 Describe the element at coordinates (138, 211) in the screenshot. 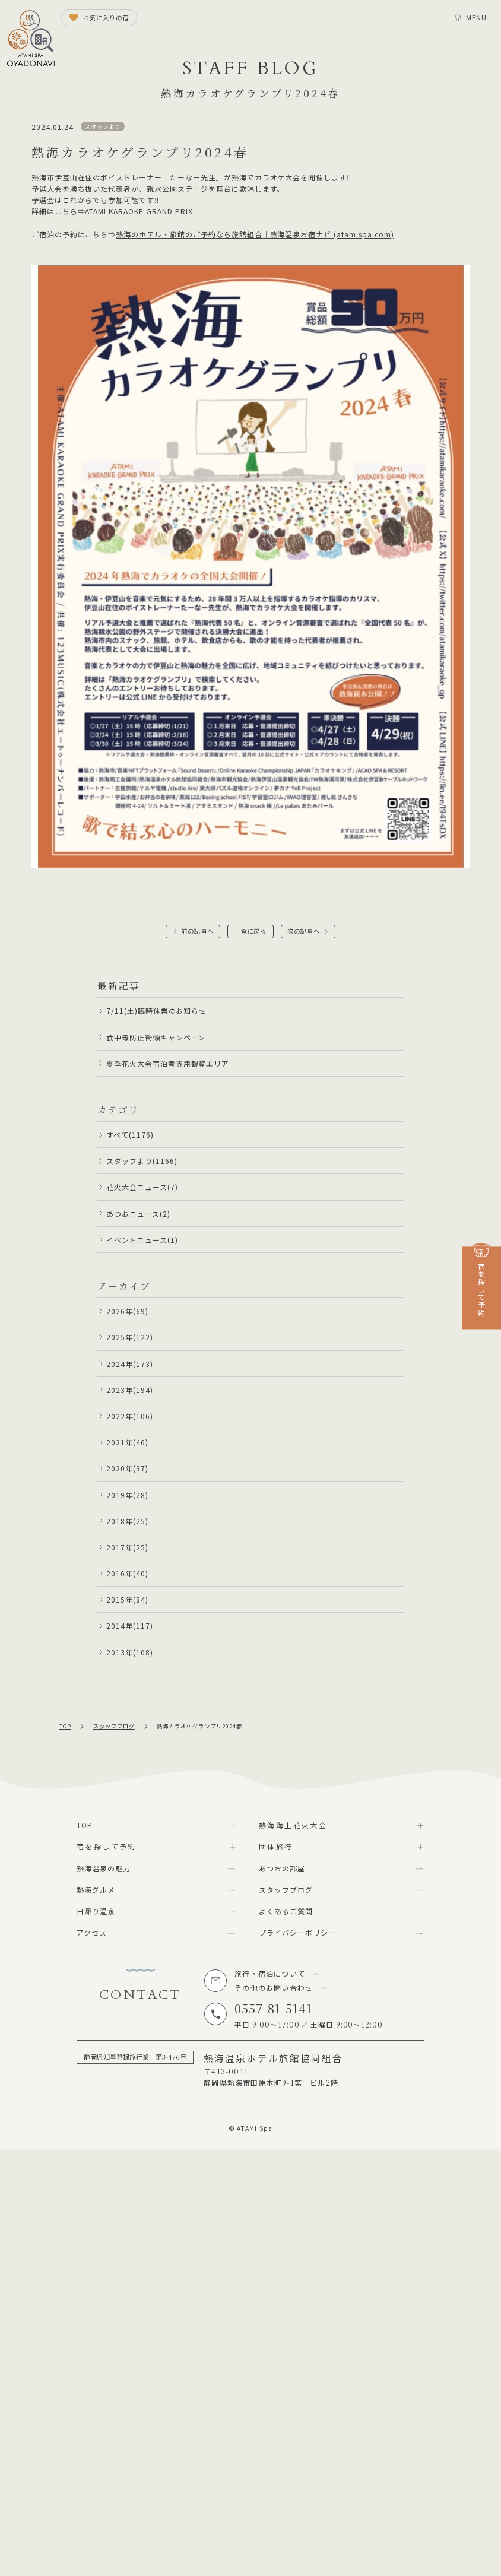

I see `ATAMI KARAOKE GRAND PRIX` at that location.